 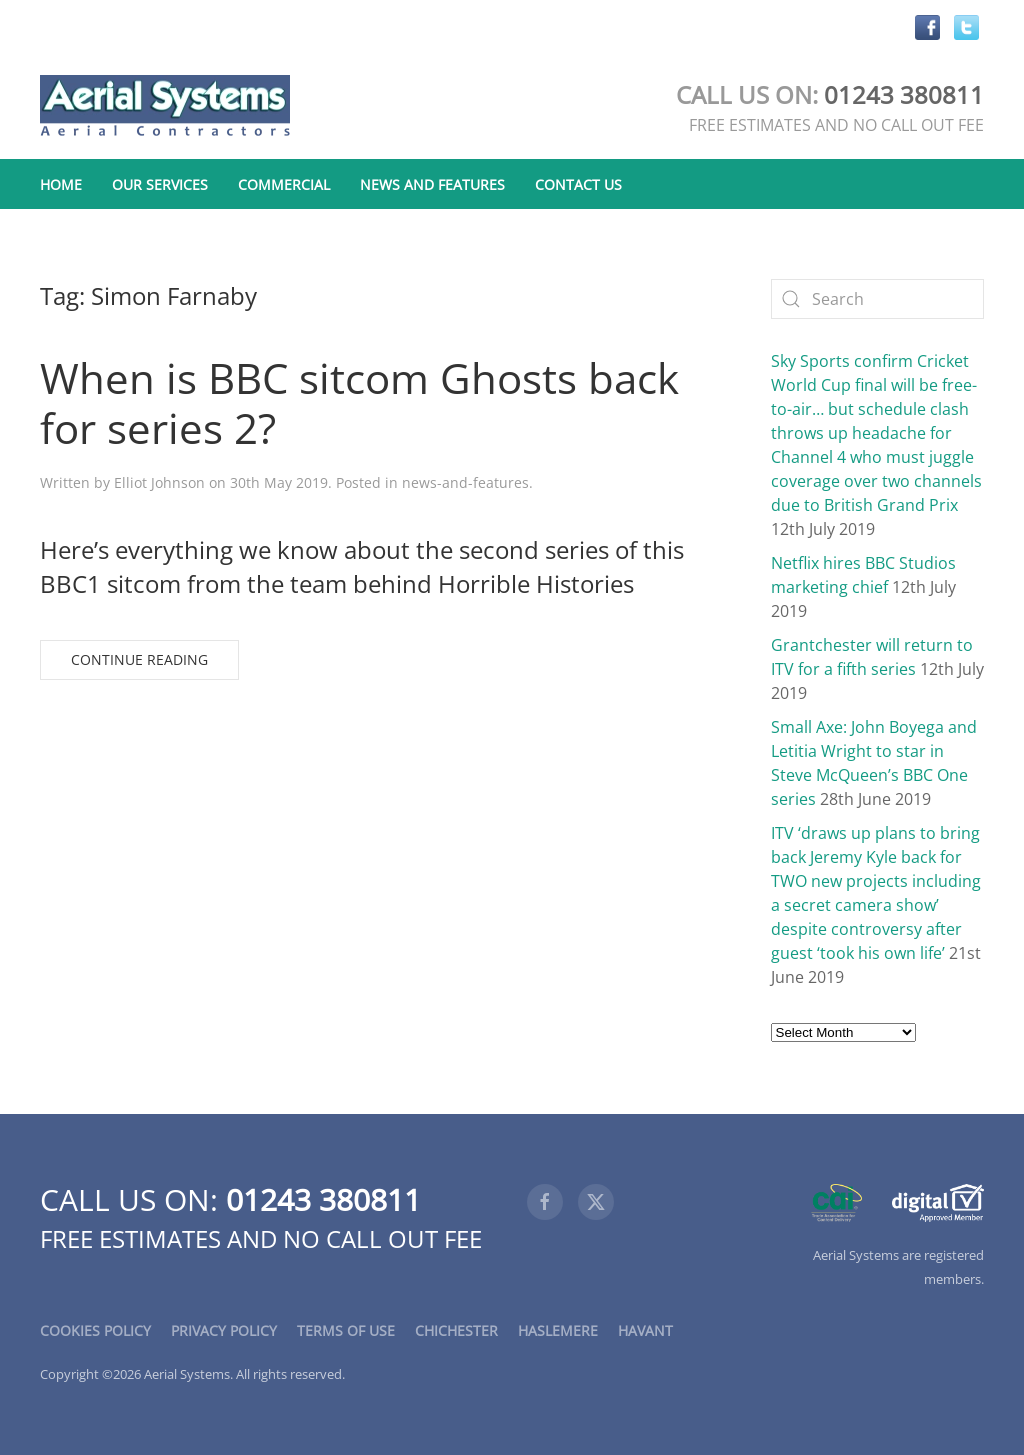 I want to click on Commercial, so click(x=284, y=184).